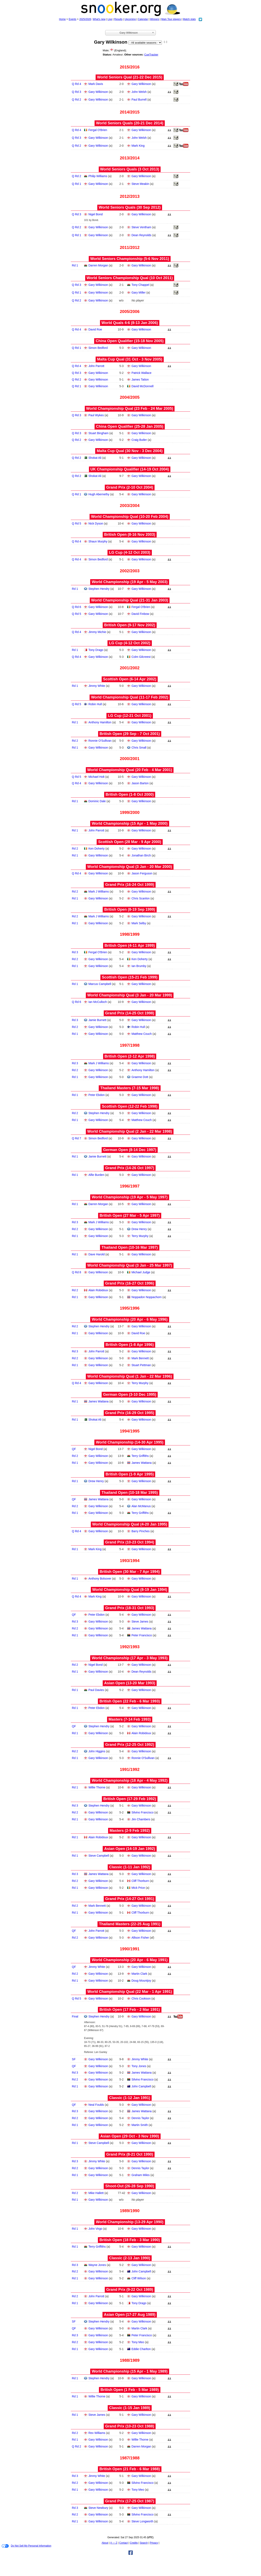 Image resolution: width=261 pixels, height=2576 pixels. Describe the element at coordinates (142, 2521) in the screenshot. I see `Steve Longworth` at that location.